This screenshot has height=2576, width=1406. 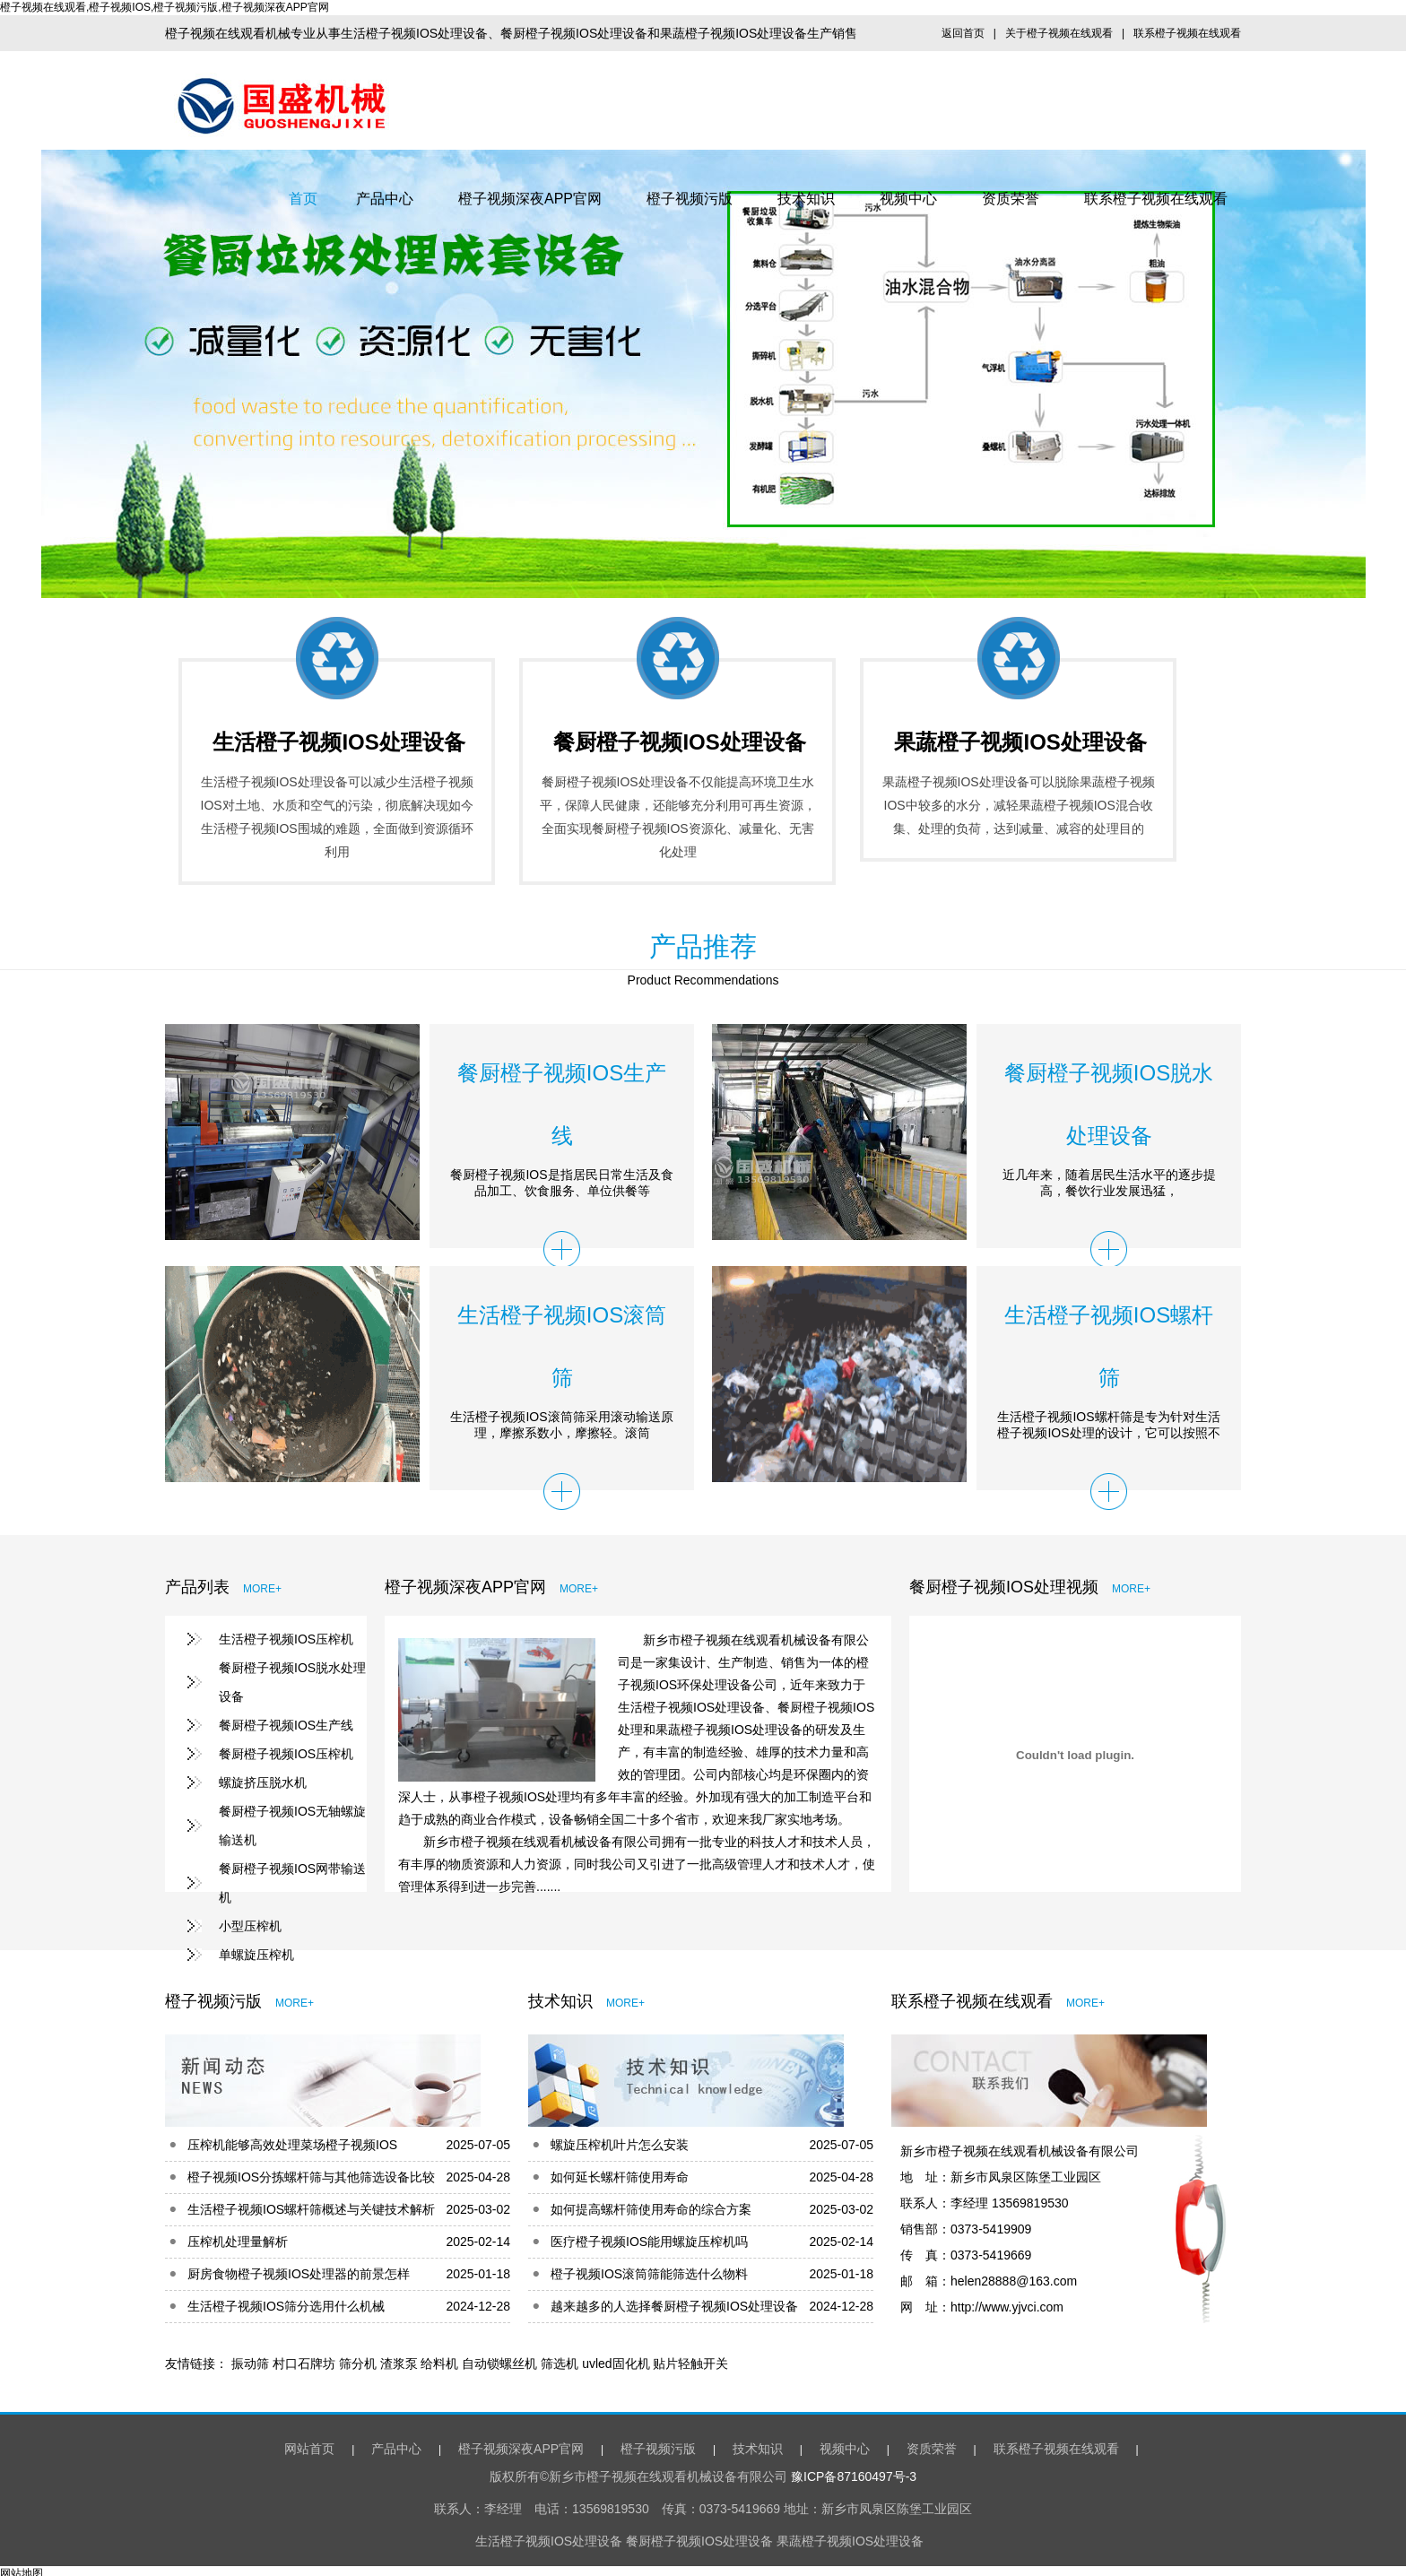 What do you see at coordinates (559, 2358) in the screenshot?
I see `筛选机` at bounding box center [559, 2358].